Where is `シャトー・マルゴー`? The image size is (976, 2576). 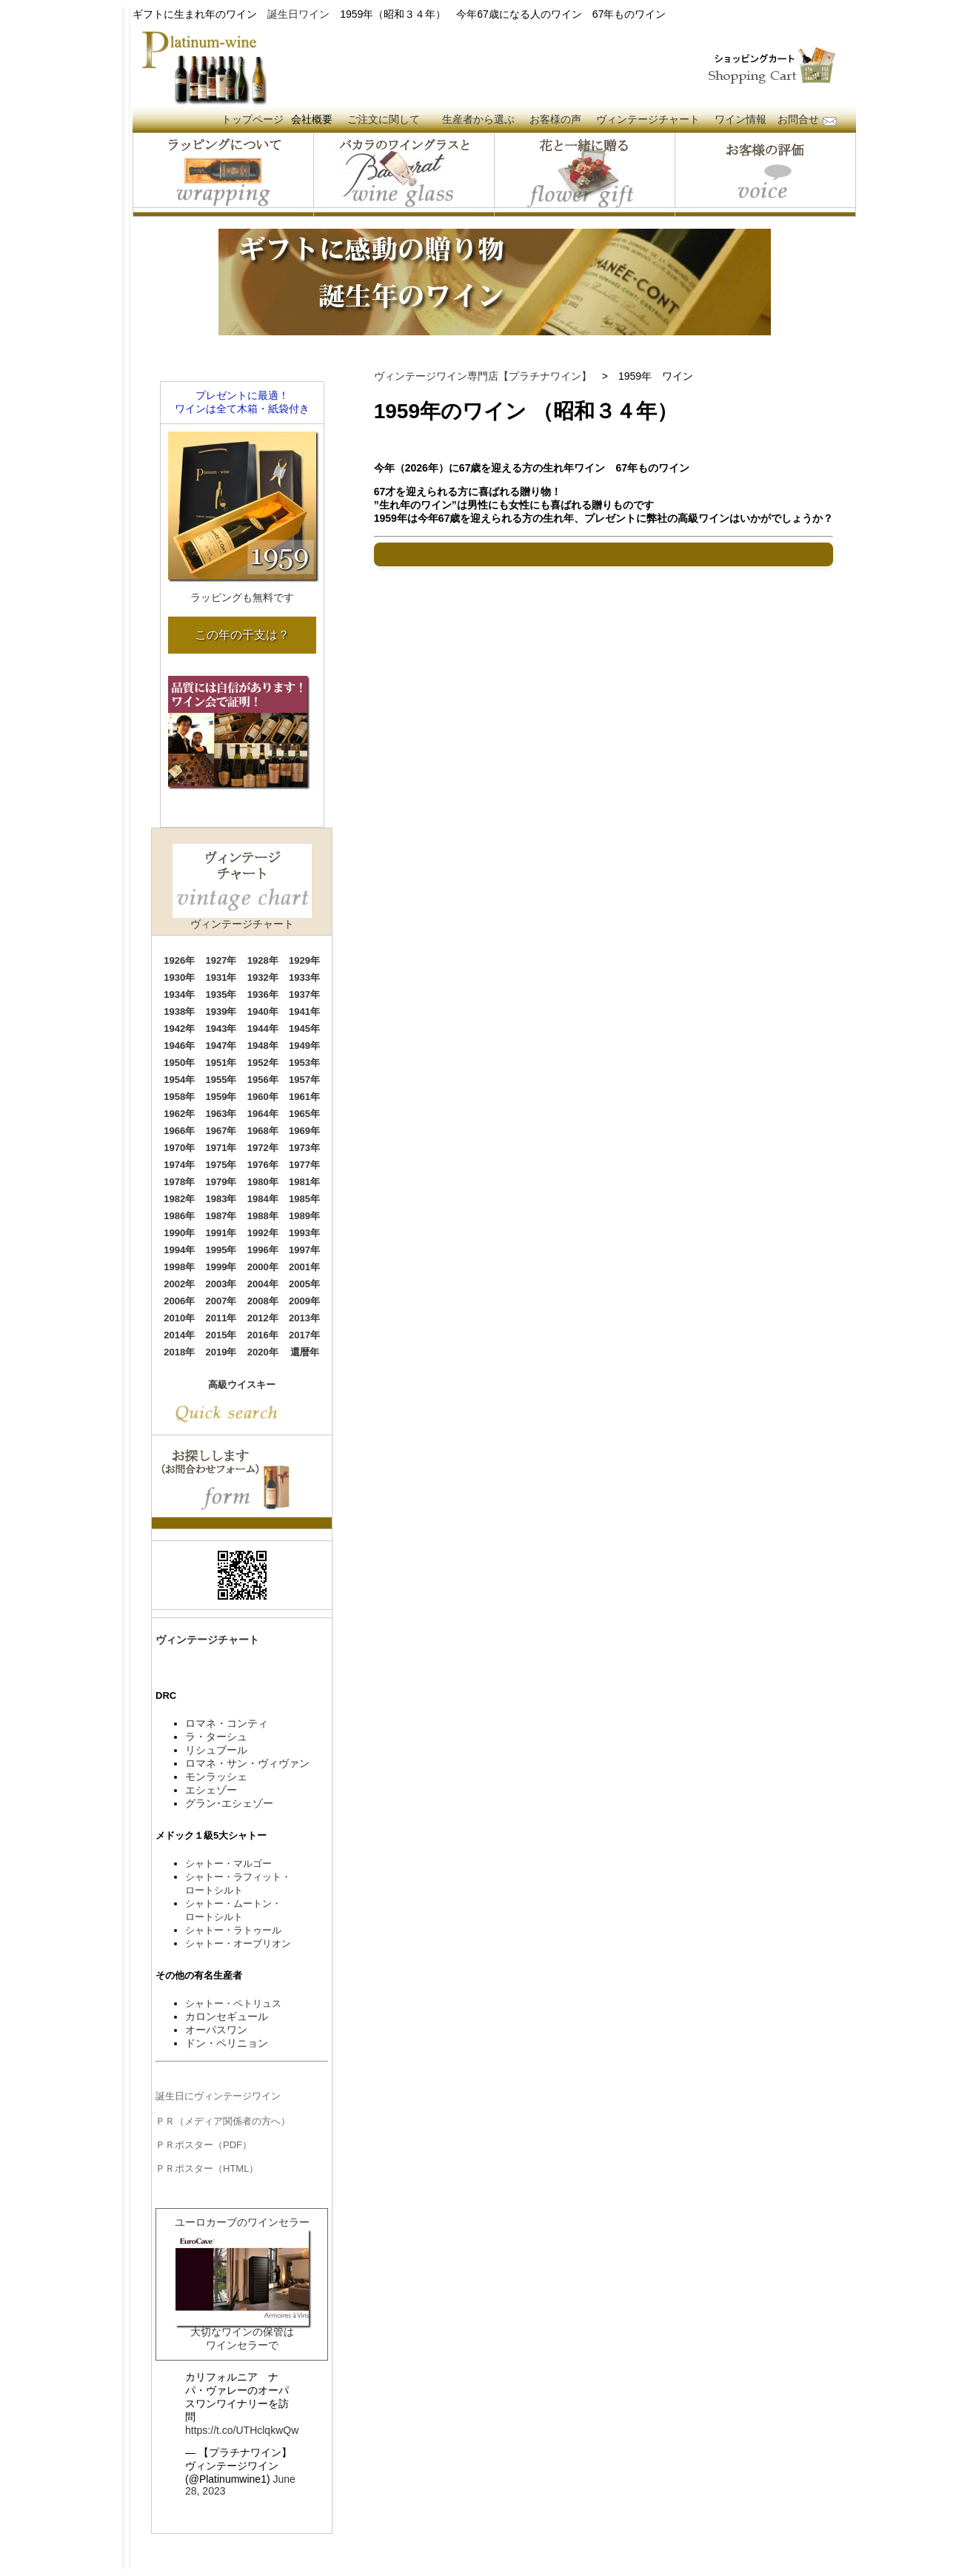
シャトー・マルゴー is located at coordinates (228, 1863).